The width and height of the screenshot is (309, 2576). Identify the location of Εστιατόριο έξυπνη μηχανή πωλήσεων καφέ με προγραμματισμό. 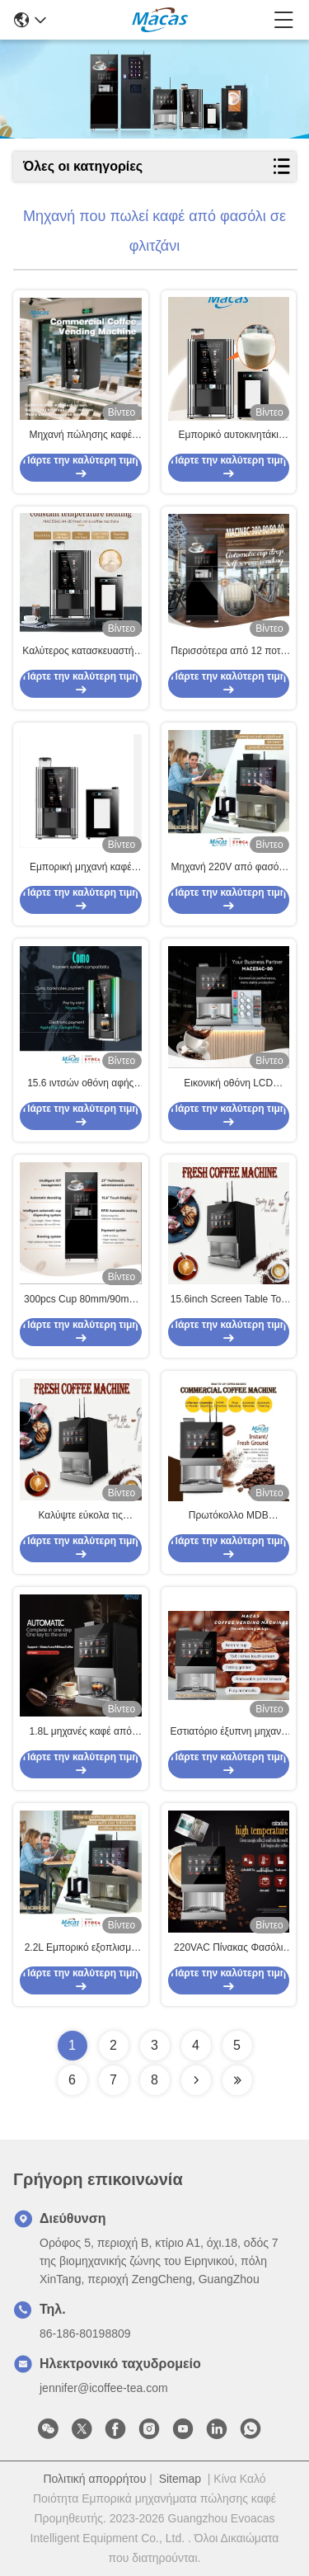
(229, 1732).